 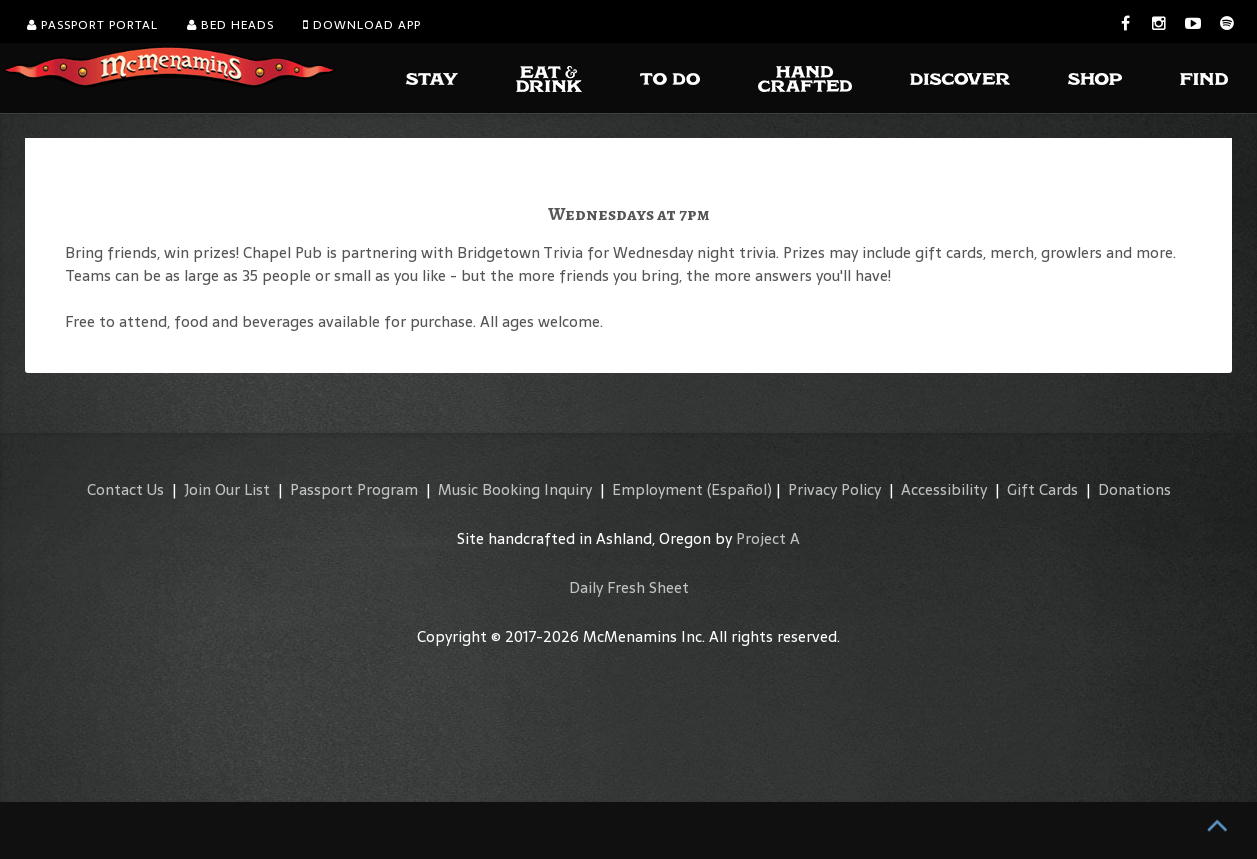 What do you see at coordinates (125, 489) in the screenshot?
I see `Contact Us` at bounding box center [125, 489].